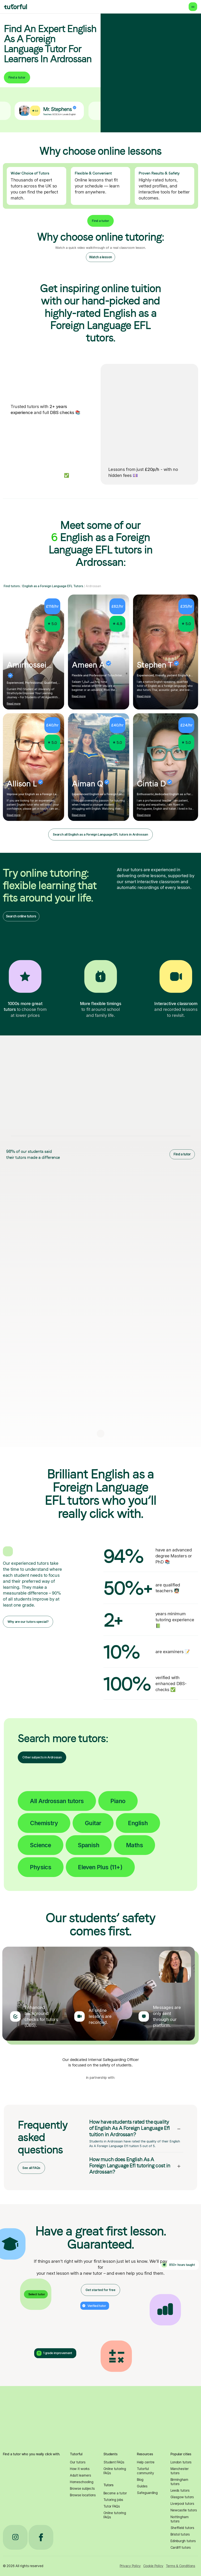 The image size is (201, 2576). Describe the element at coordinates (83, 2495) in the screenshot. I see `Browse locations` at that location.